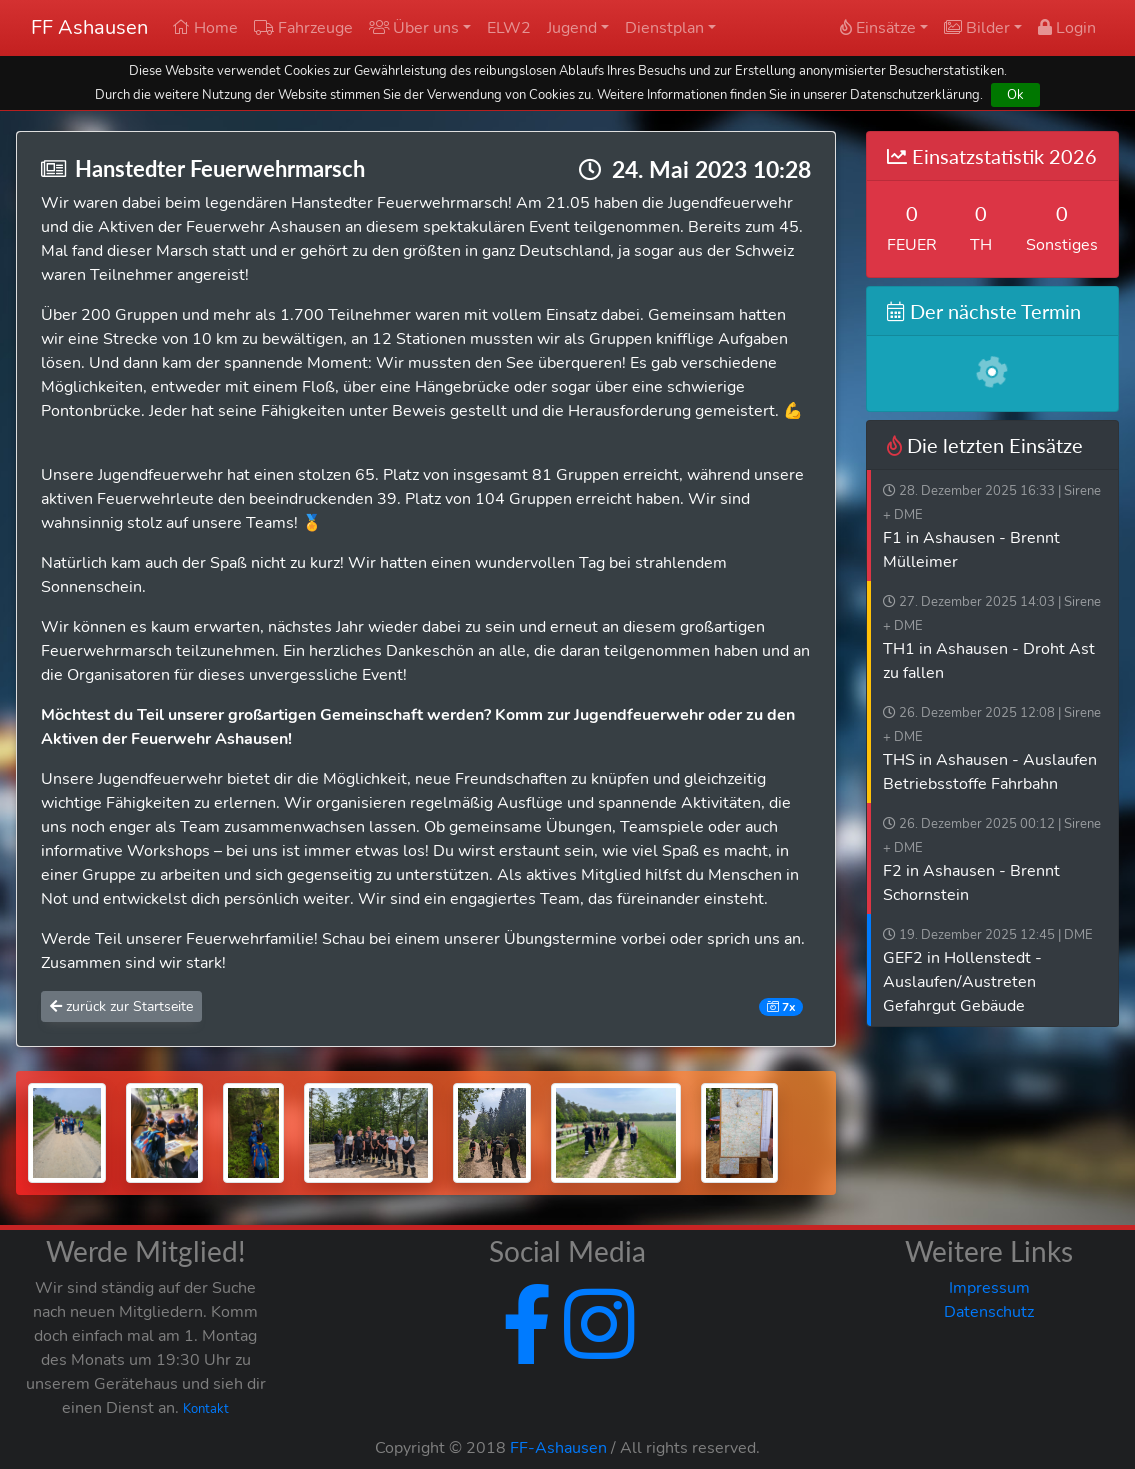 This screenshot has width=1135, height=1469. Describe the element at coordinates (1015, 94) in the screenshot. I see `Ok` at that location.